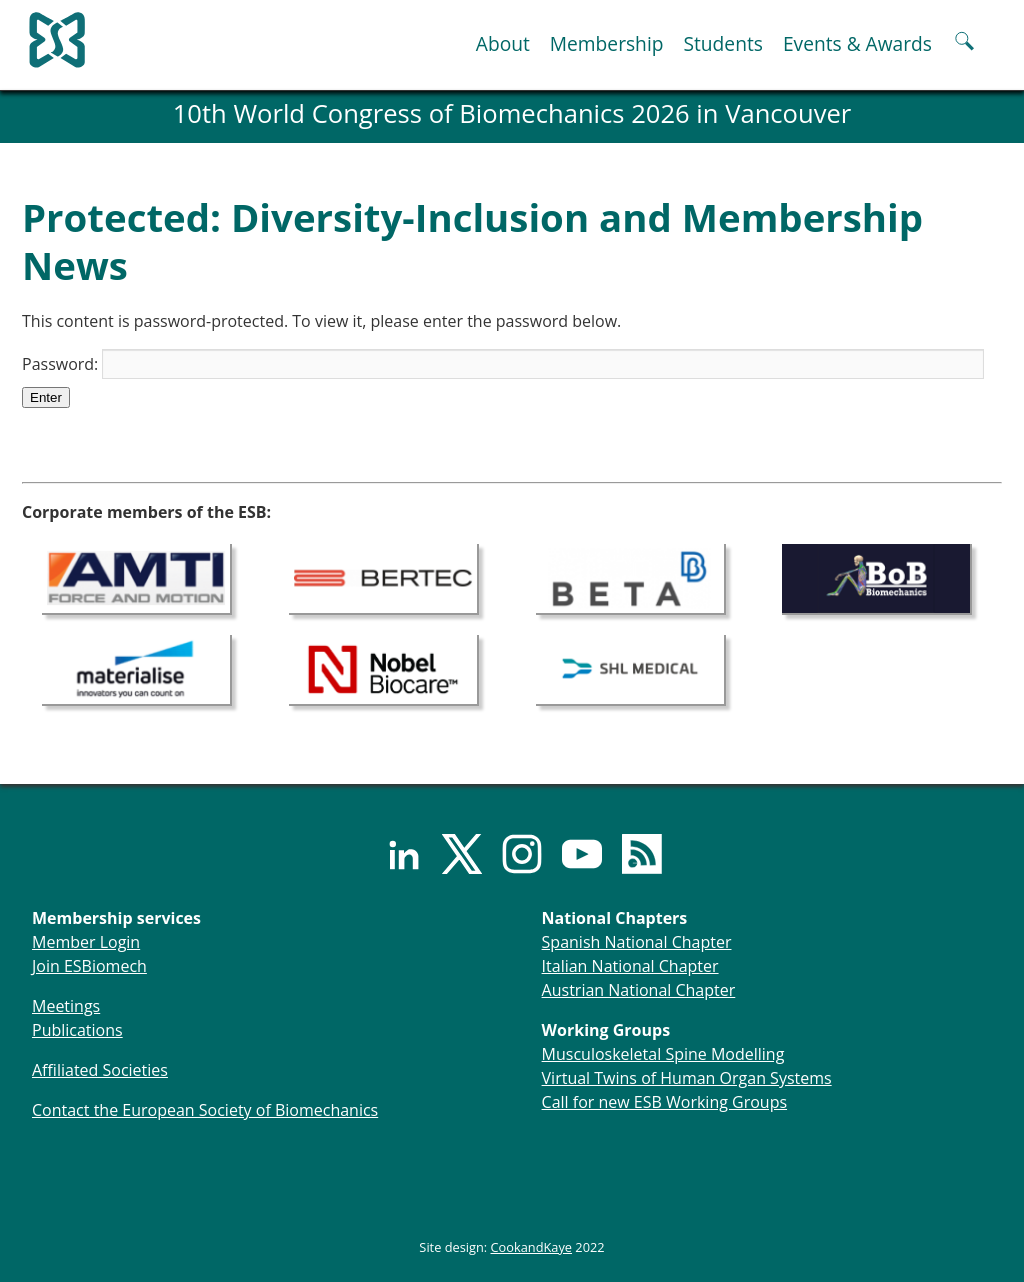 This screenshot has height=1282, width=1024. What do you see at coordinates (77, 1030) in the screenshot?
I see `Publications` at bounding box center [77, 1030].